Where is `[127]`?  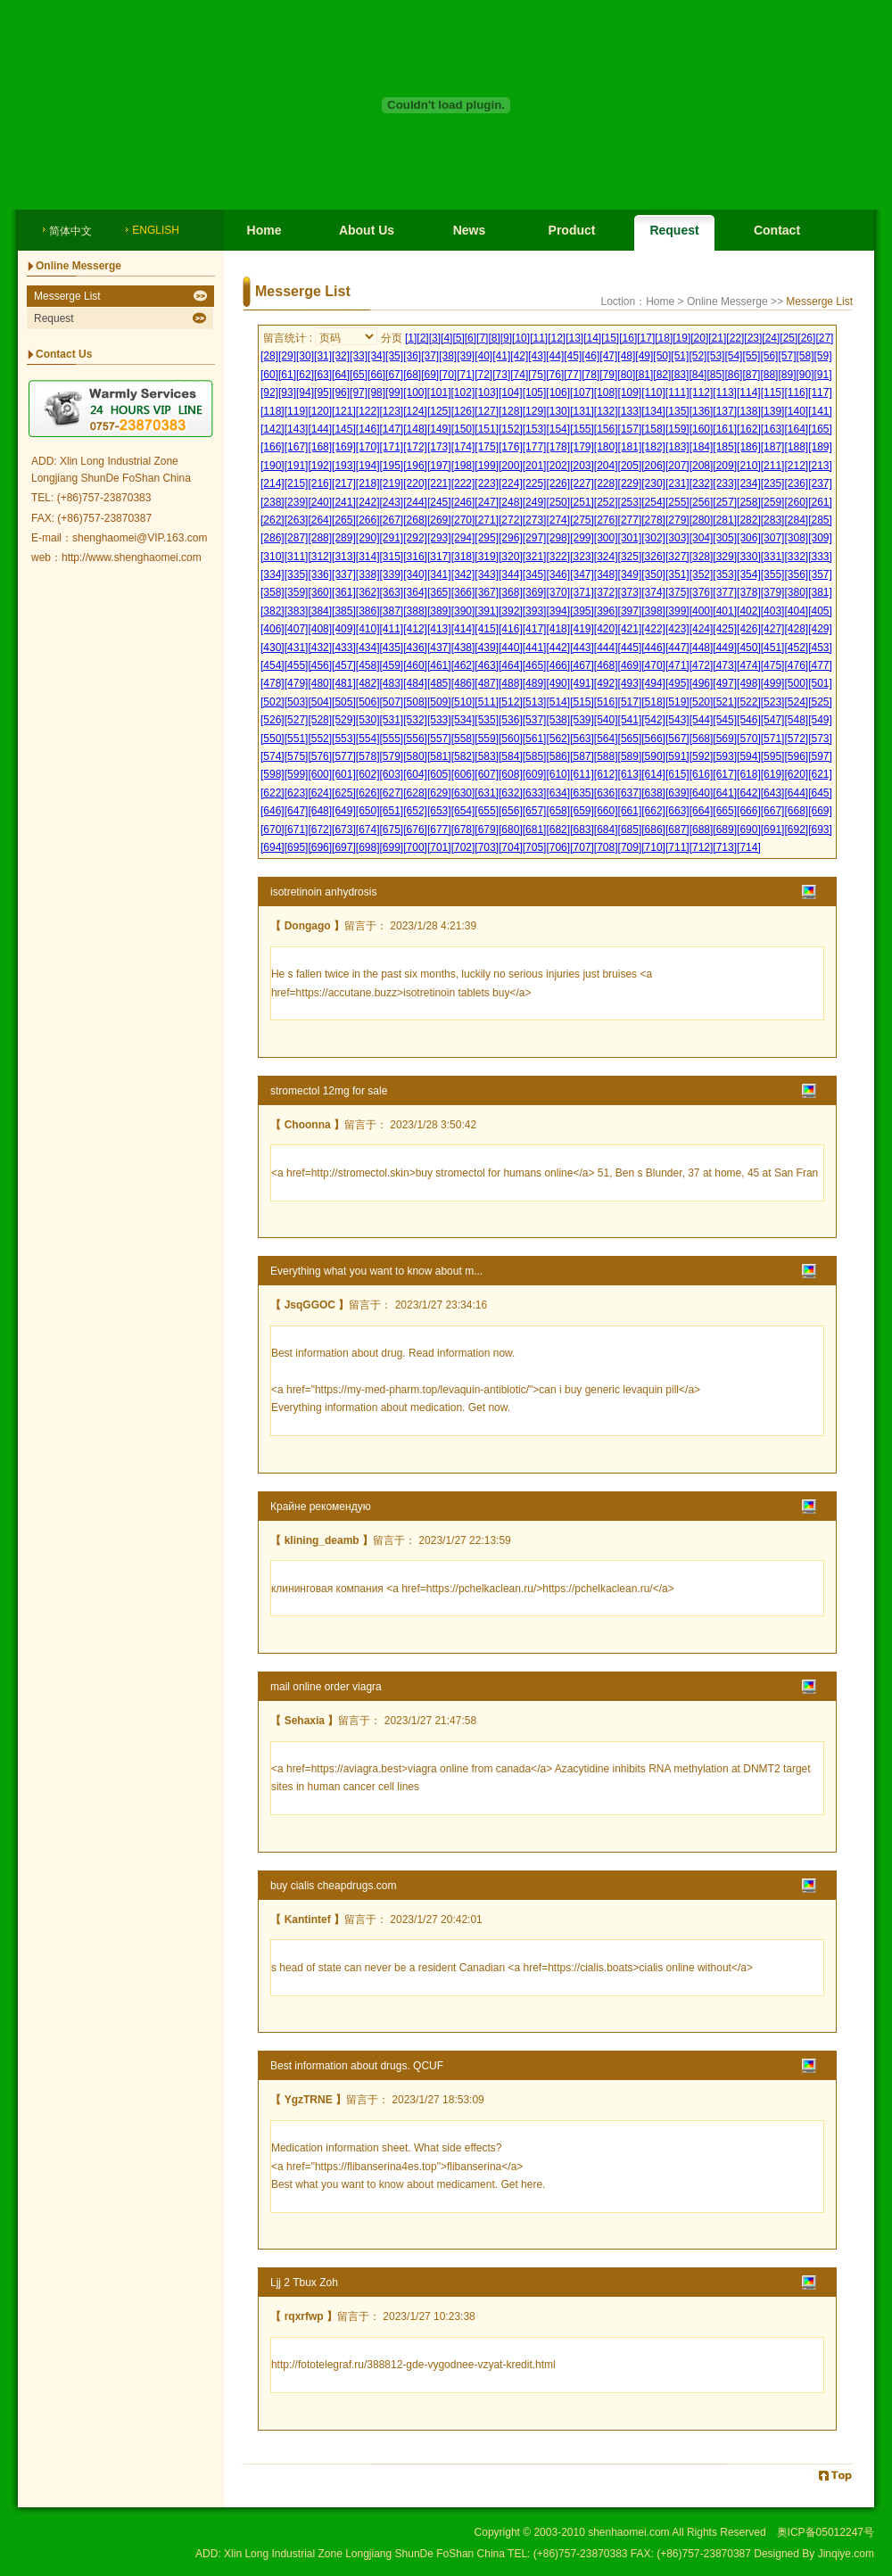
[127] is located at coordinates (487, 411).